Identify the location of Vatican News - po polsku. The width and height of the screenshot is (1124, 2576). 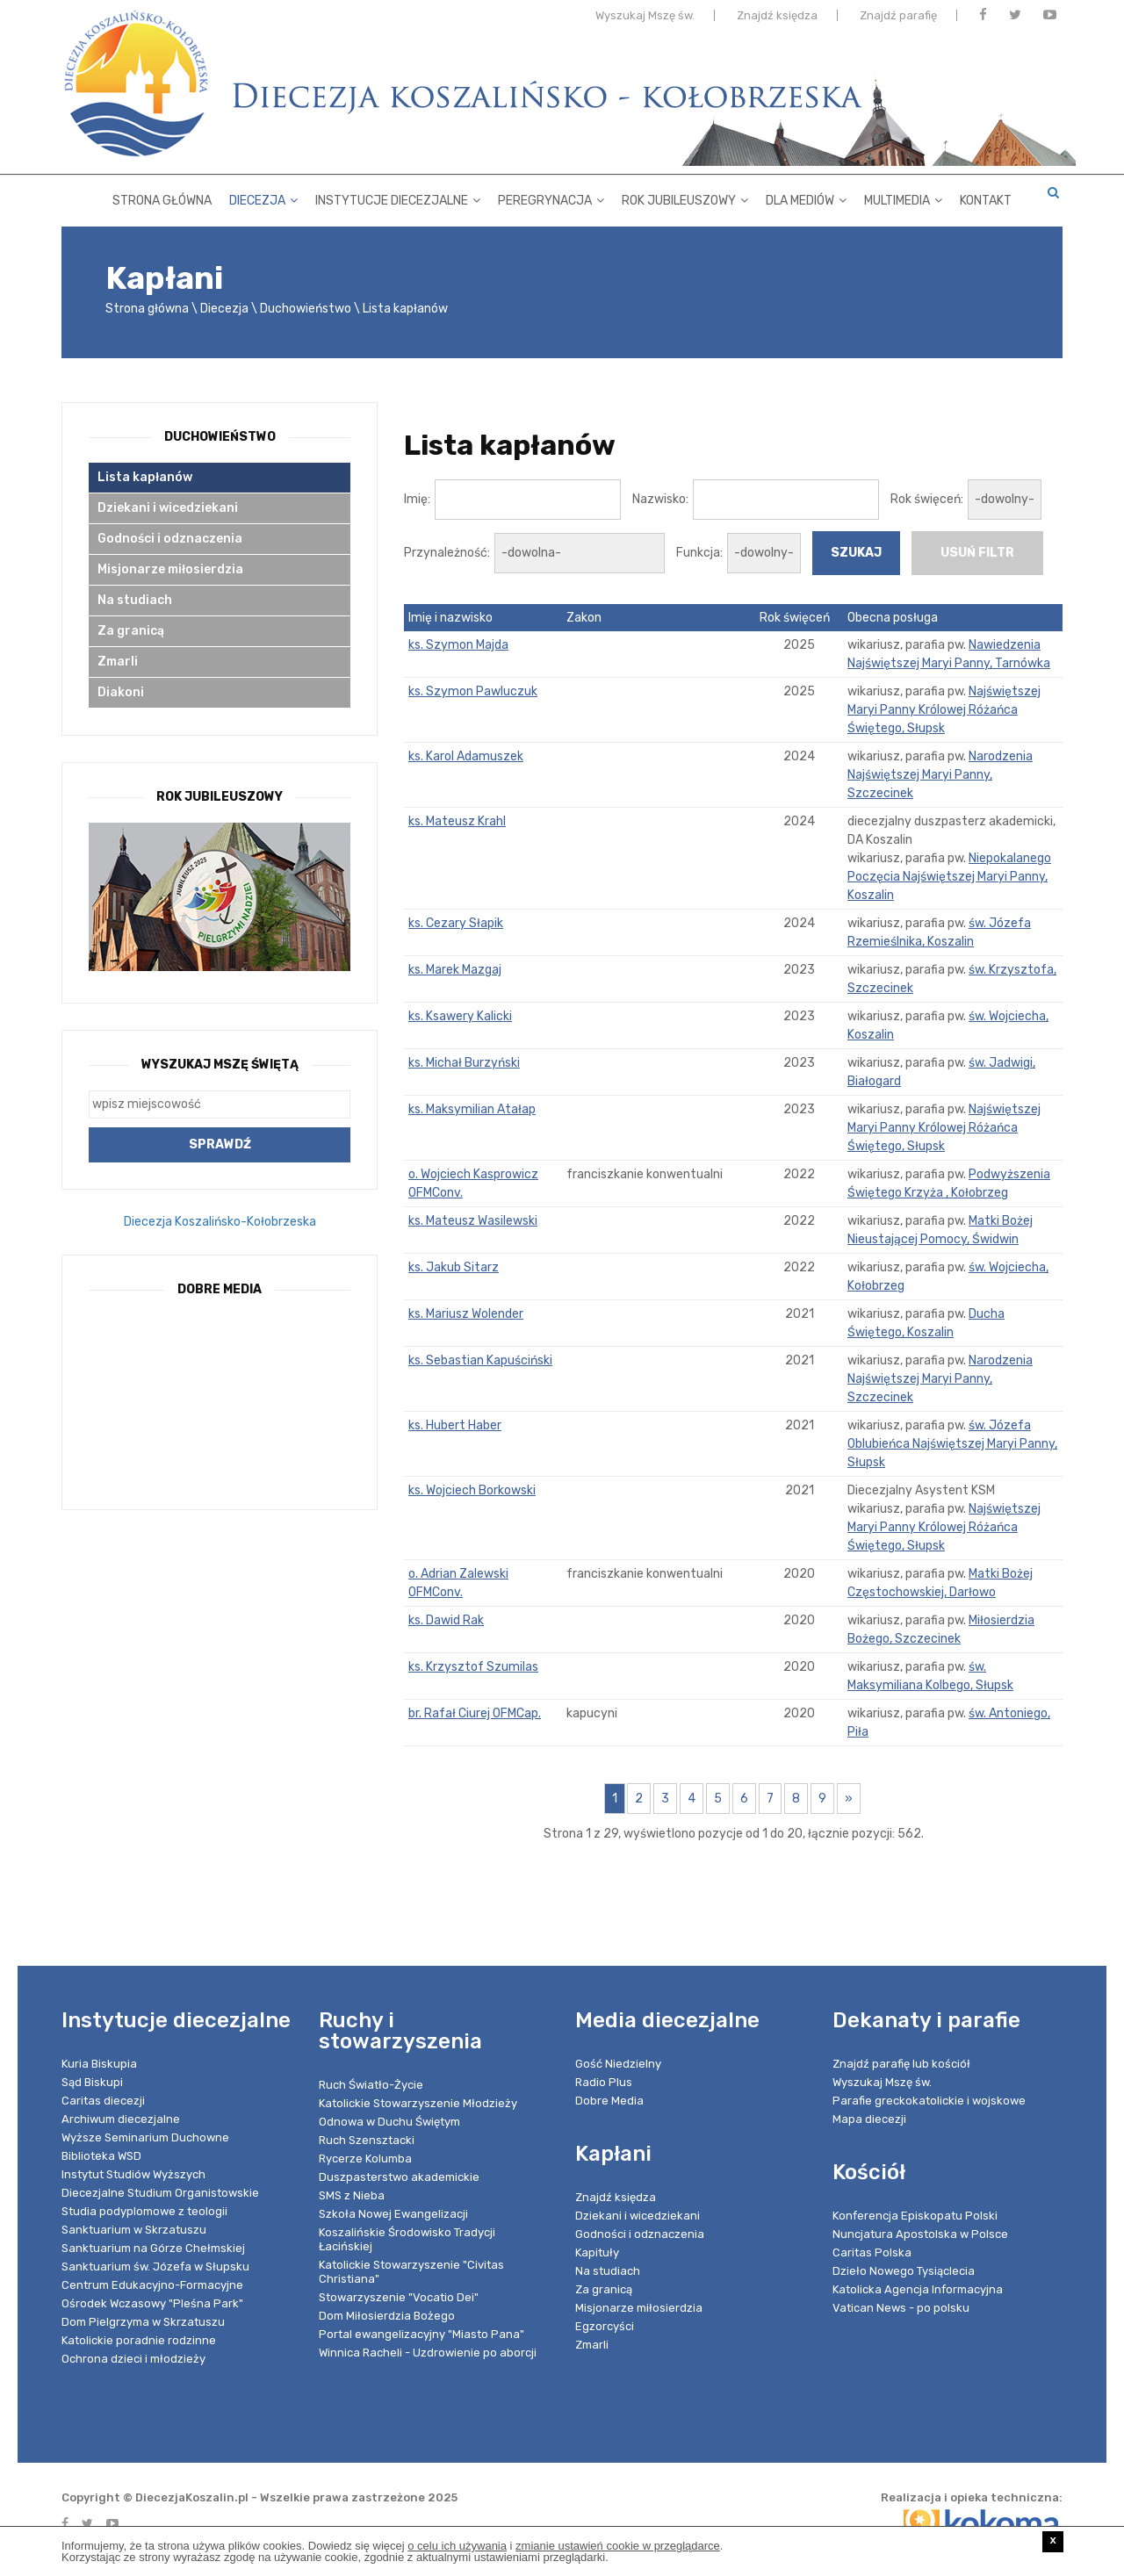
(900, 2307).